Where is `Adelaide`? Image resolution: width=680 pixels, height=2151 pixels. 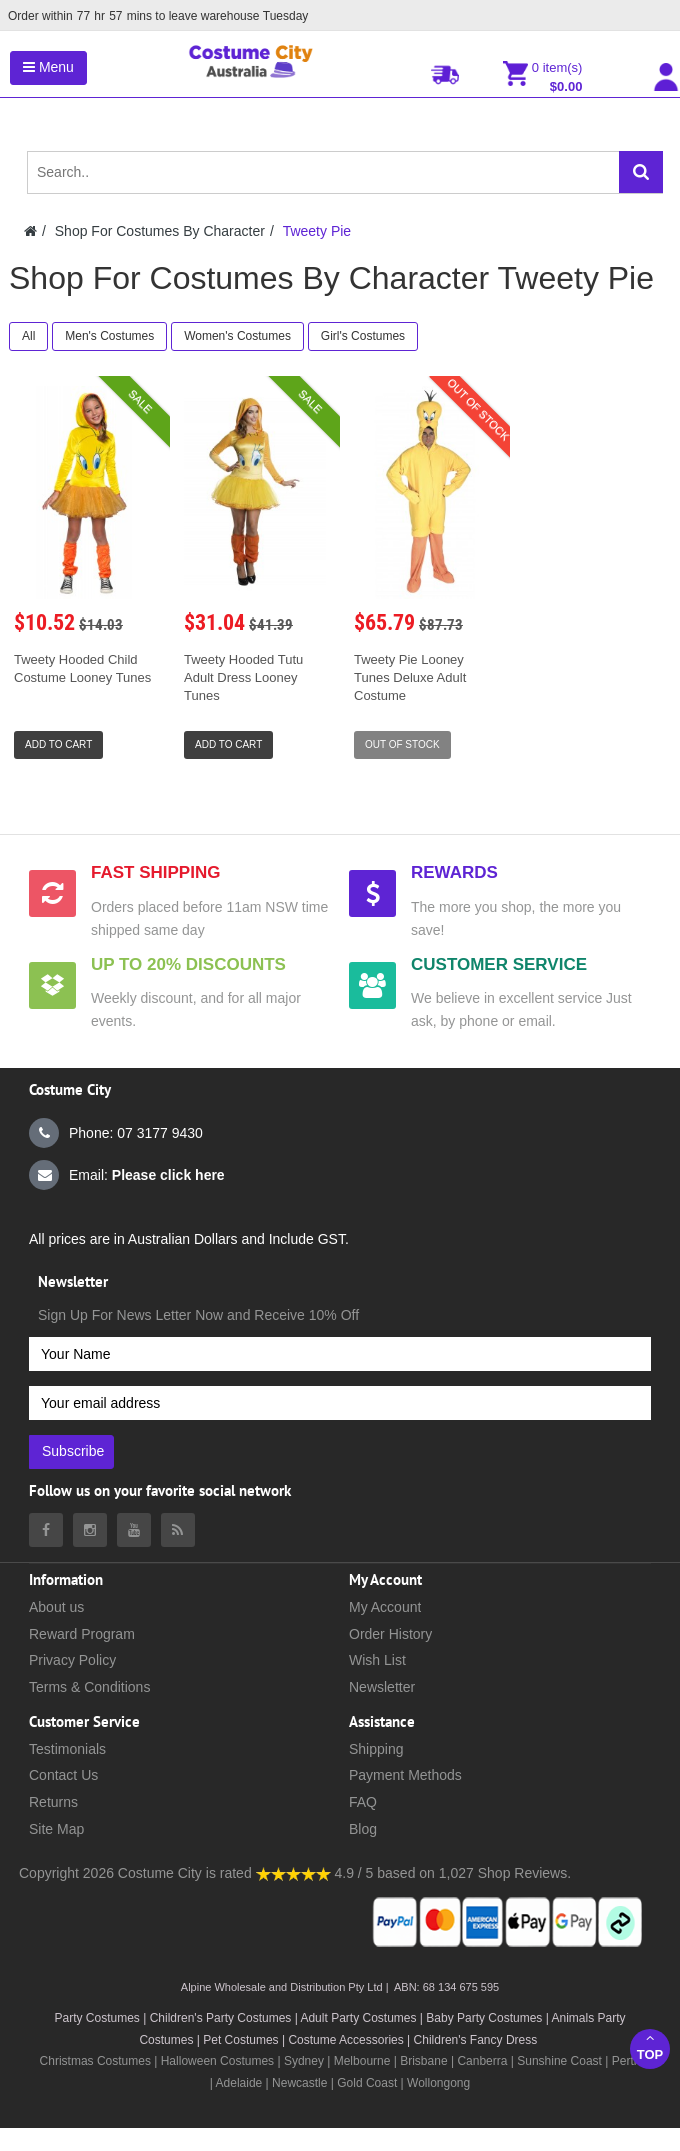 Adelaide is located at coordinates (239, 2083).